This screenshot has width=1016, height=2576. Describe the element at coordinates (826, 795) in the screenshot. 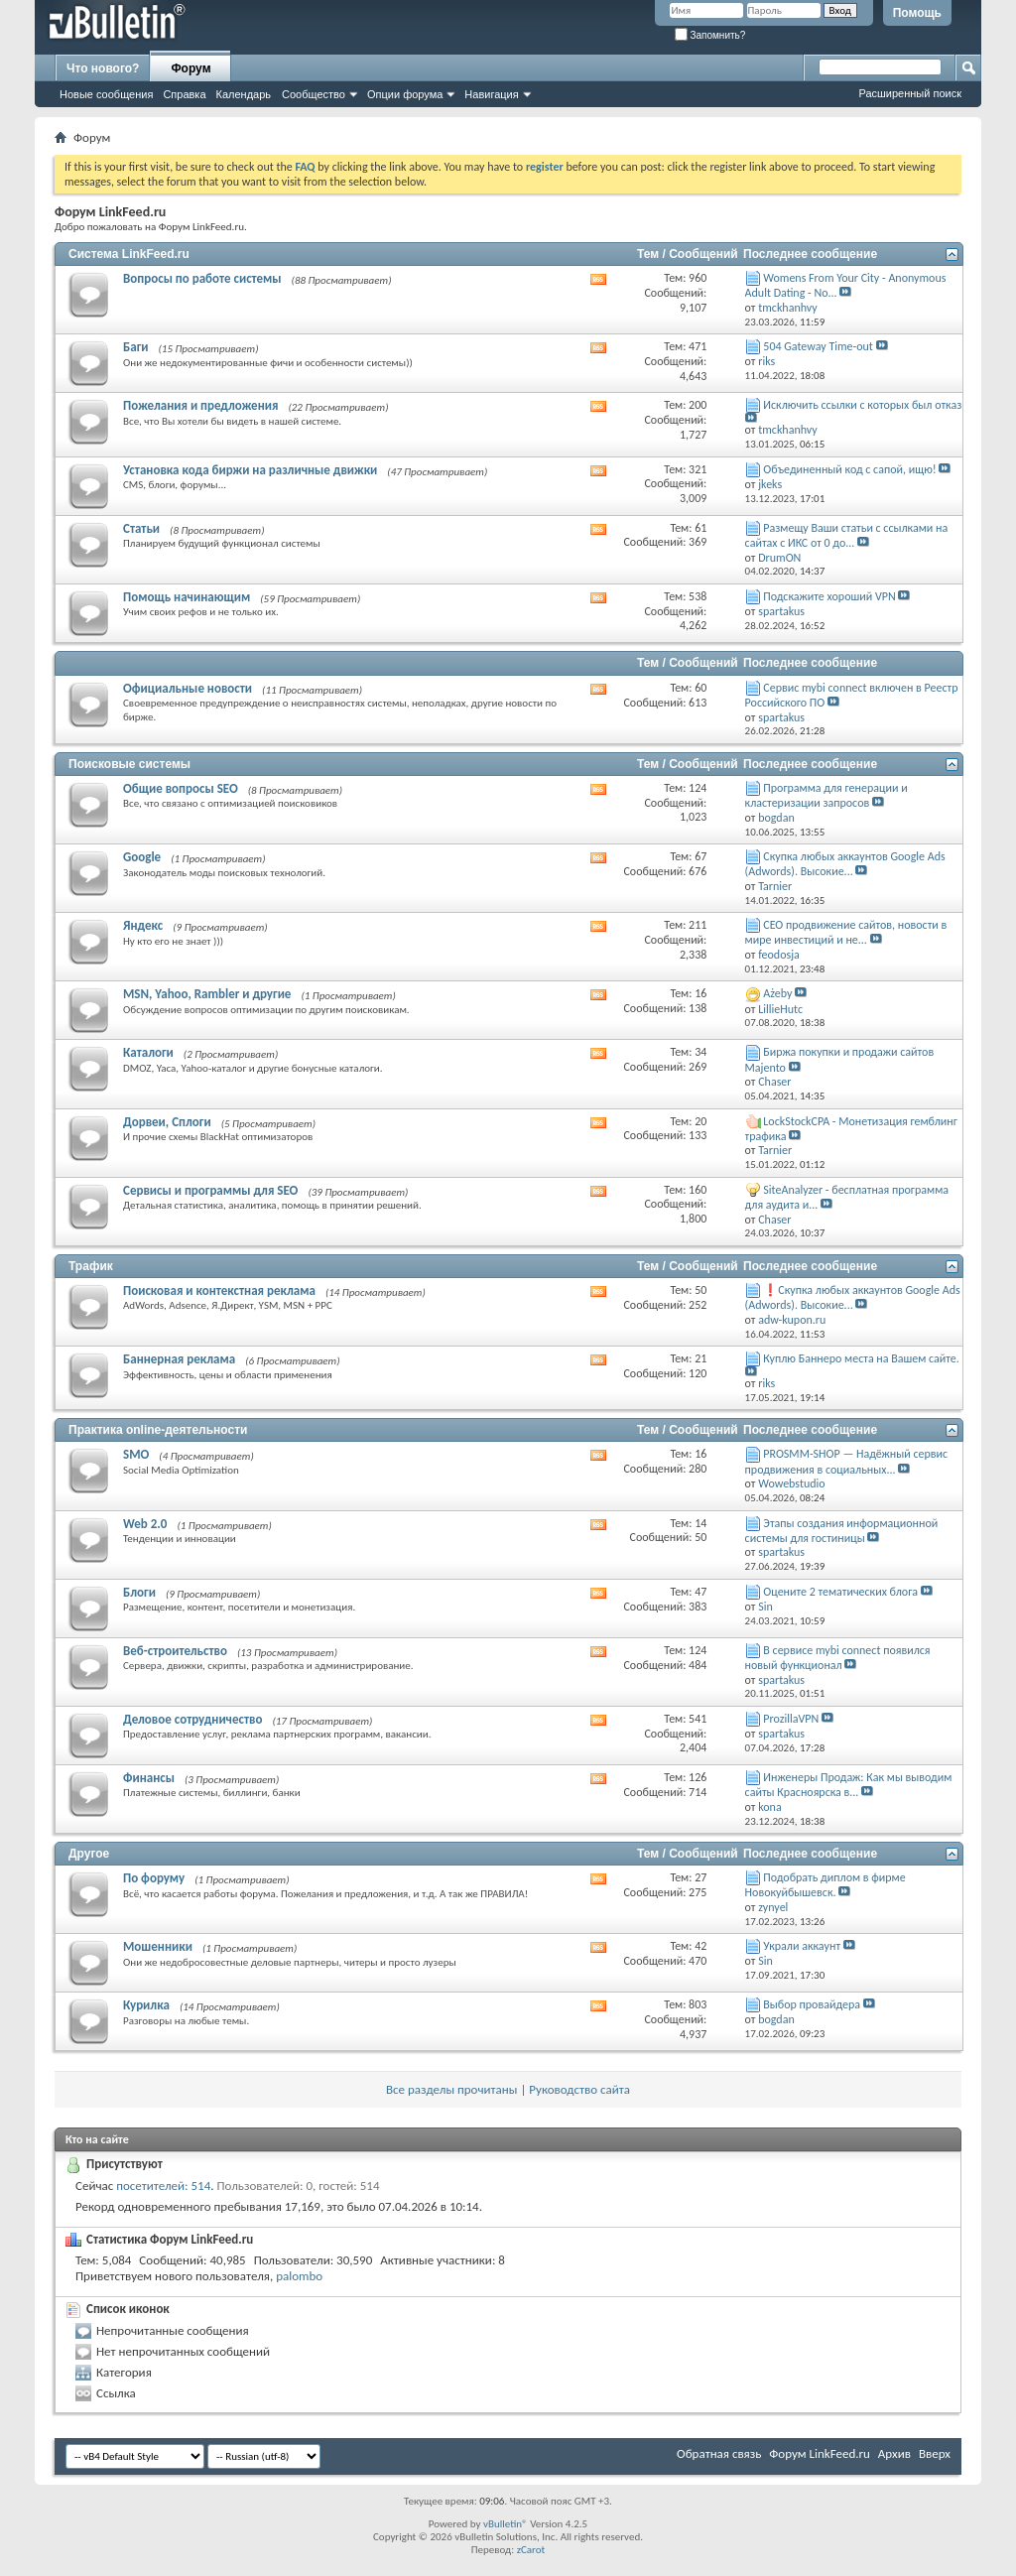

I see `Программа для генерации и кластеризации запросов` at that location.